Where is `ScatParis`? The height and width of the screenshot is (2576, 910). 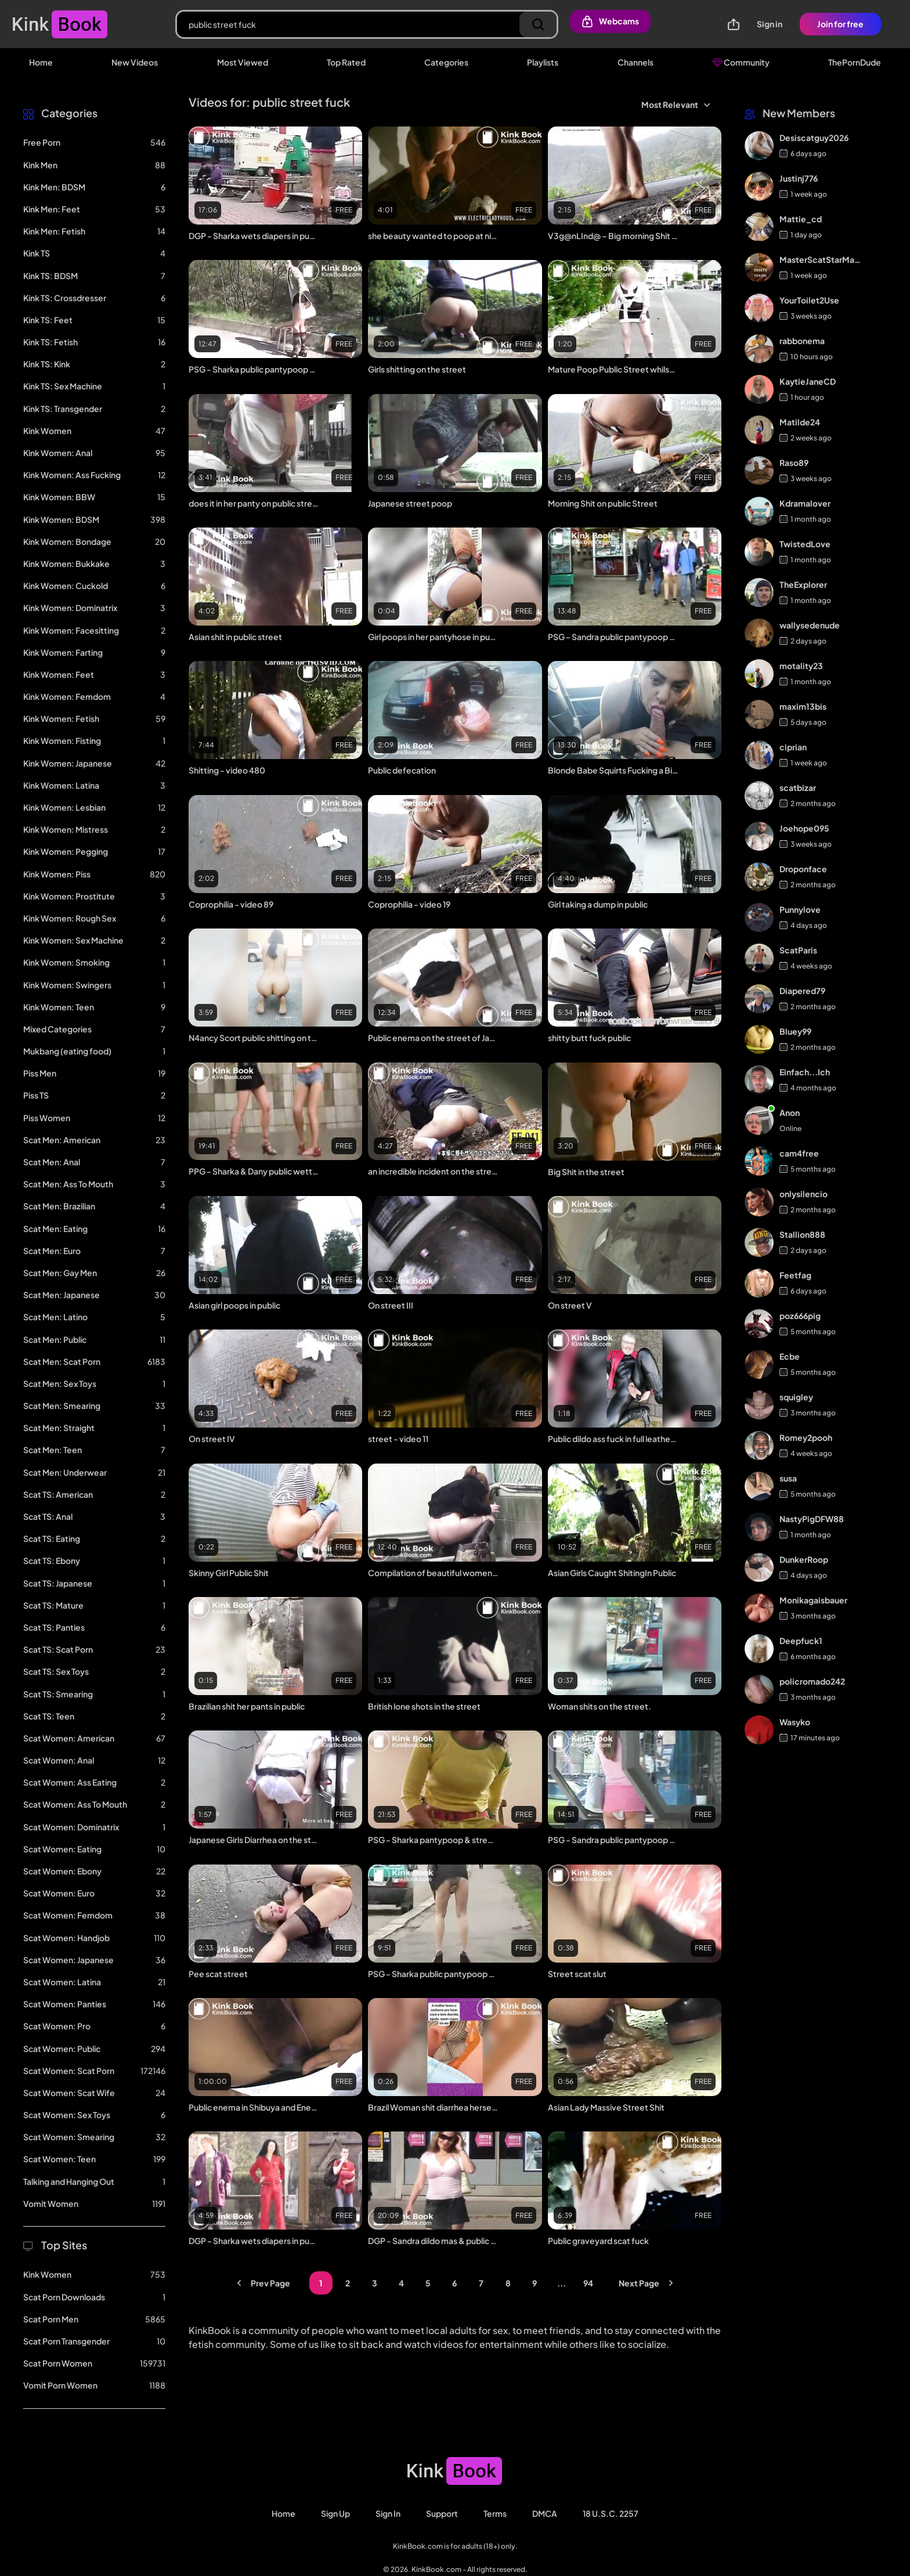
ScatParis is located at coordinates (798, 950).